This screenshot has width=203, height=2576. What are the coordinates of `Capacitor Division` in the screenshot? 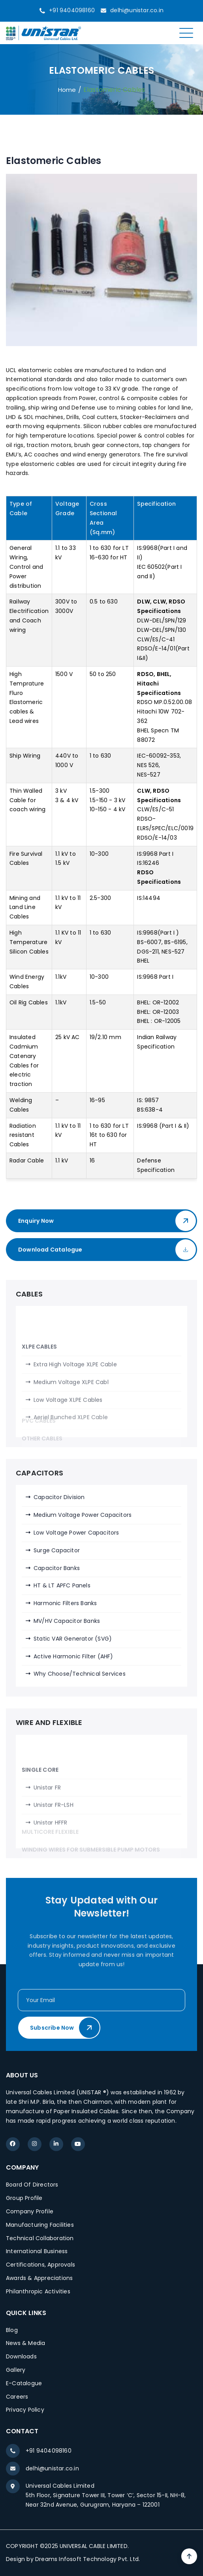 It's located at (59, 1497).